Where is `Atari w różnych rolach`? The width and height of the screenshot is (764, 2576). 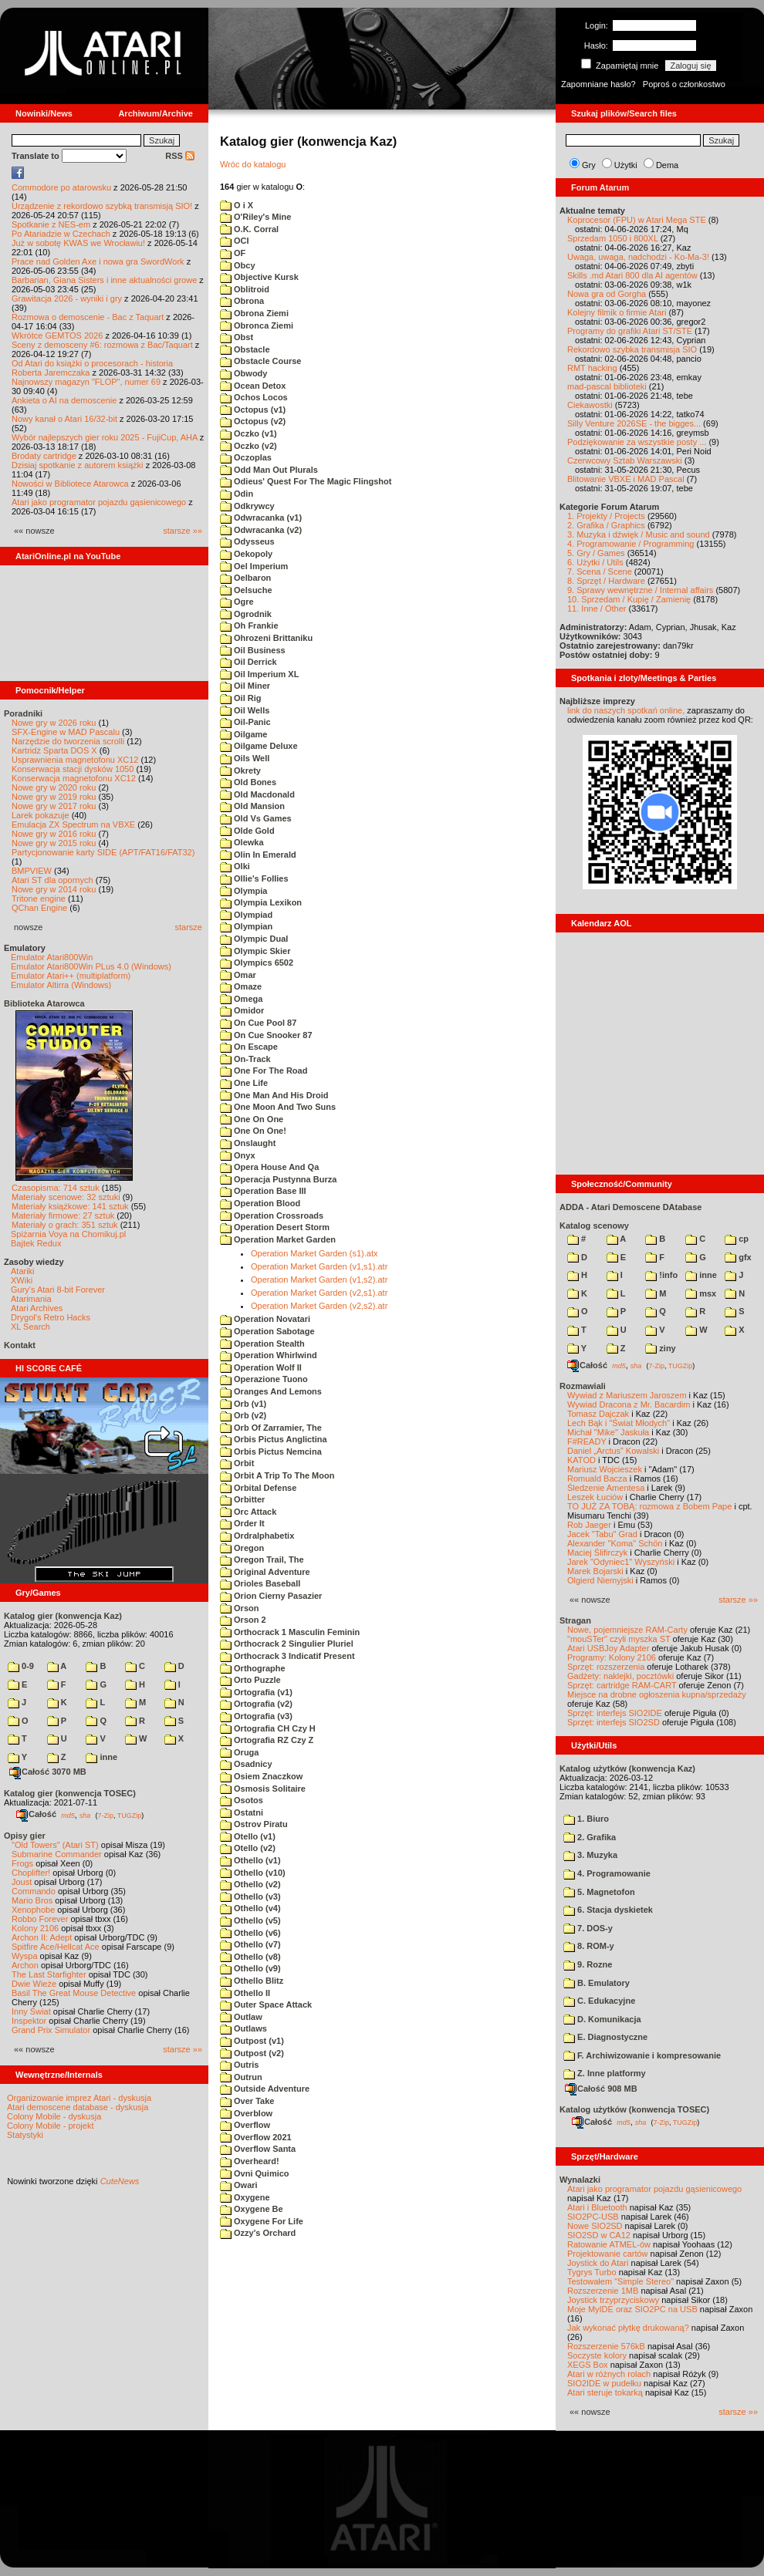 Atari w różnych rolach is located at coordinates (609, 2374).